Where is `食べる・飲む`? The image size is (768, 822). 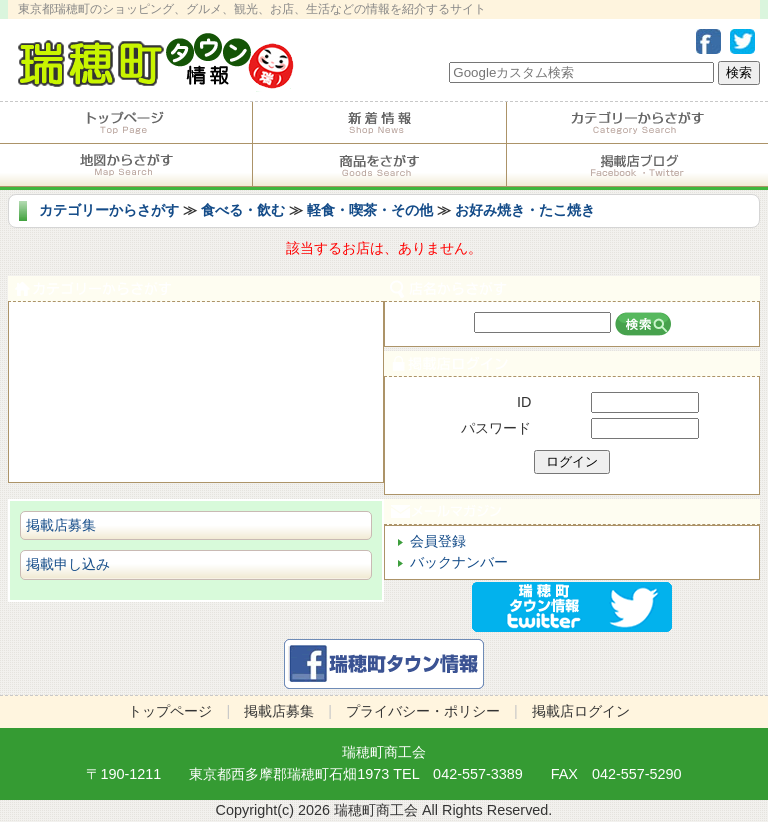
食べる・飲む is located at coordinates (243, 210).